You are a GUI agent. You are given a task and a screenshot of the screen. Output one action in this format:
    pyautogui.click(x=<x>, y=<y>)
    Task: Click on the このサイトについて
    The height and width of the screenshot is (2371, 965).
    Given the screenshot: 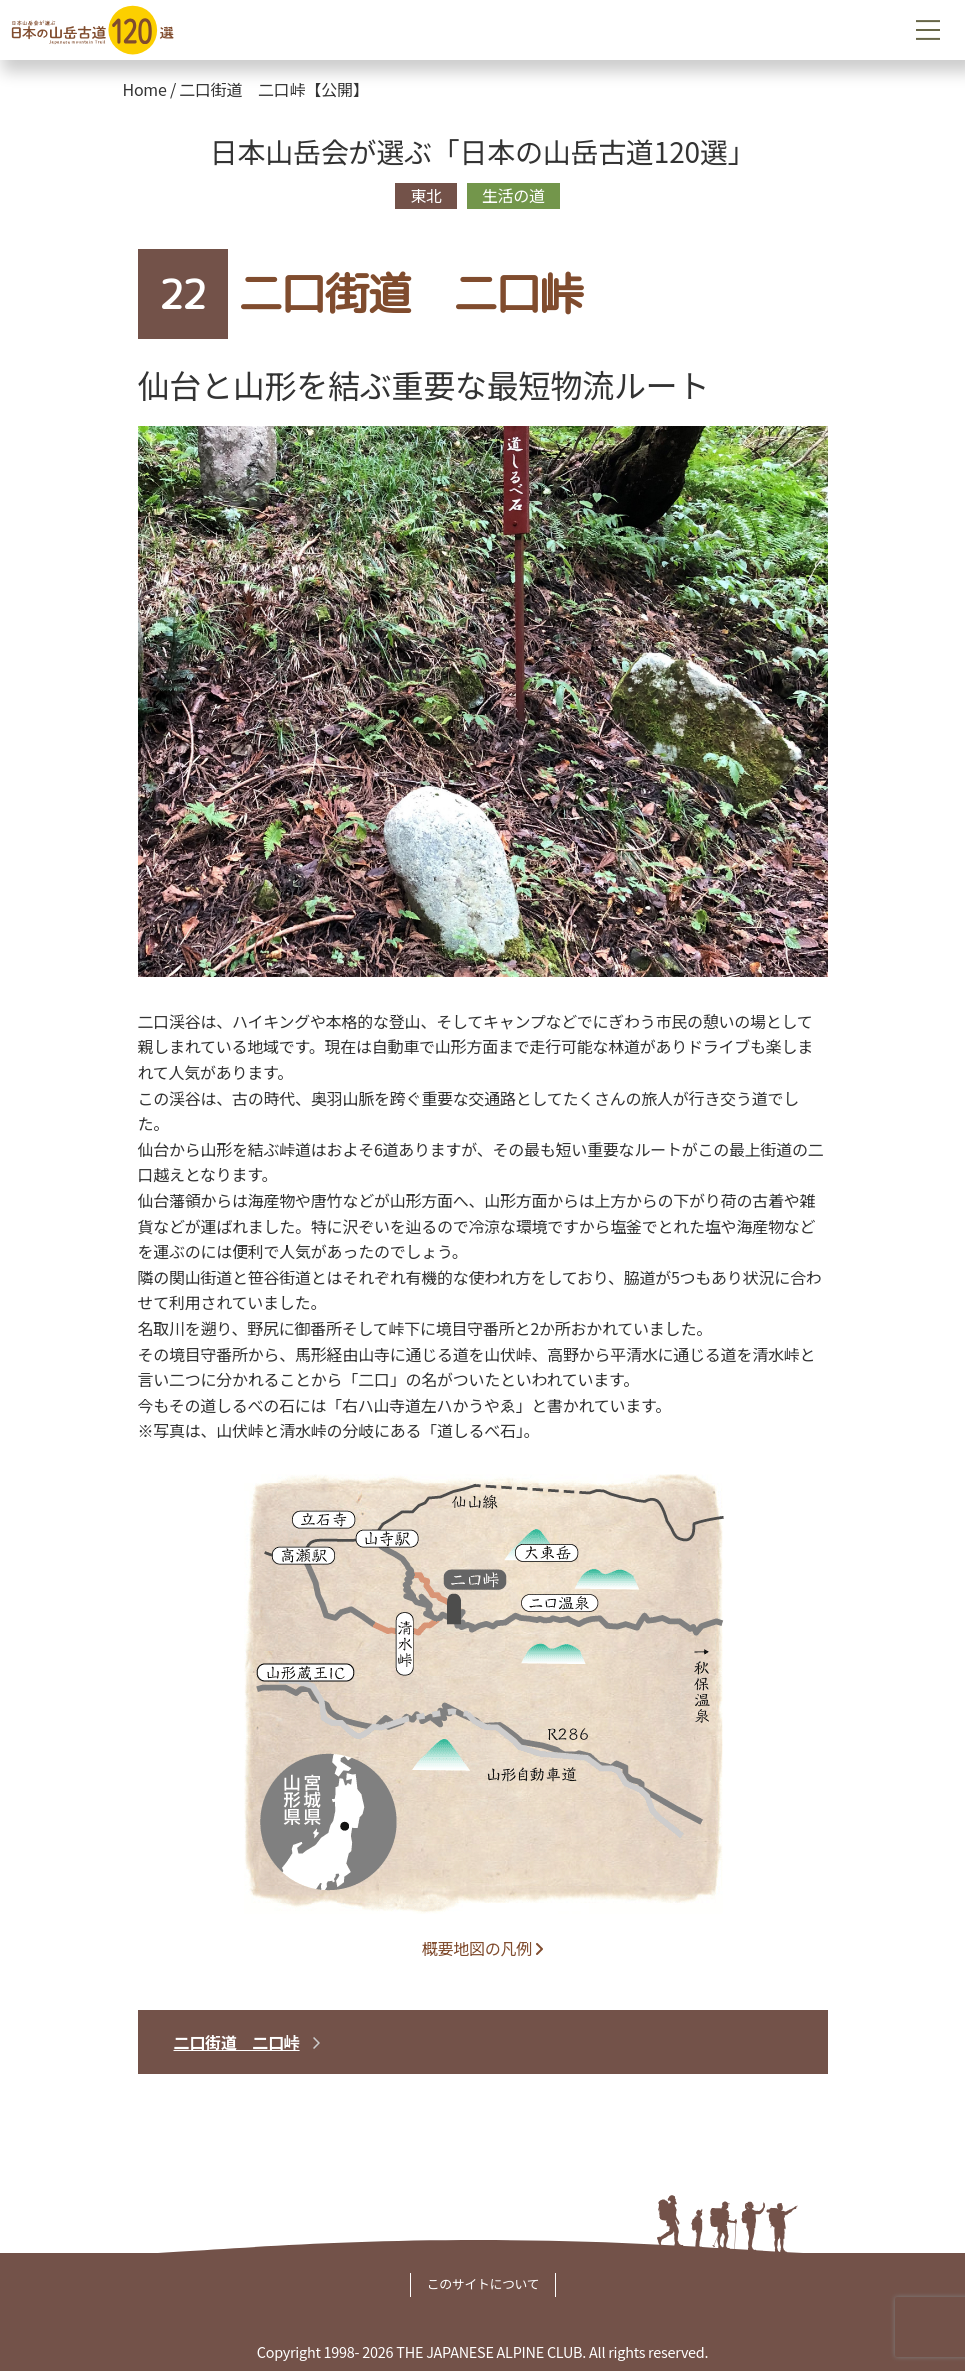 What is the action you would take?
    pyautogui.click(x=483, y=2283)
    